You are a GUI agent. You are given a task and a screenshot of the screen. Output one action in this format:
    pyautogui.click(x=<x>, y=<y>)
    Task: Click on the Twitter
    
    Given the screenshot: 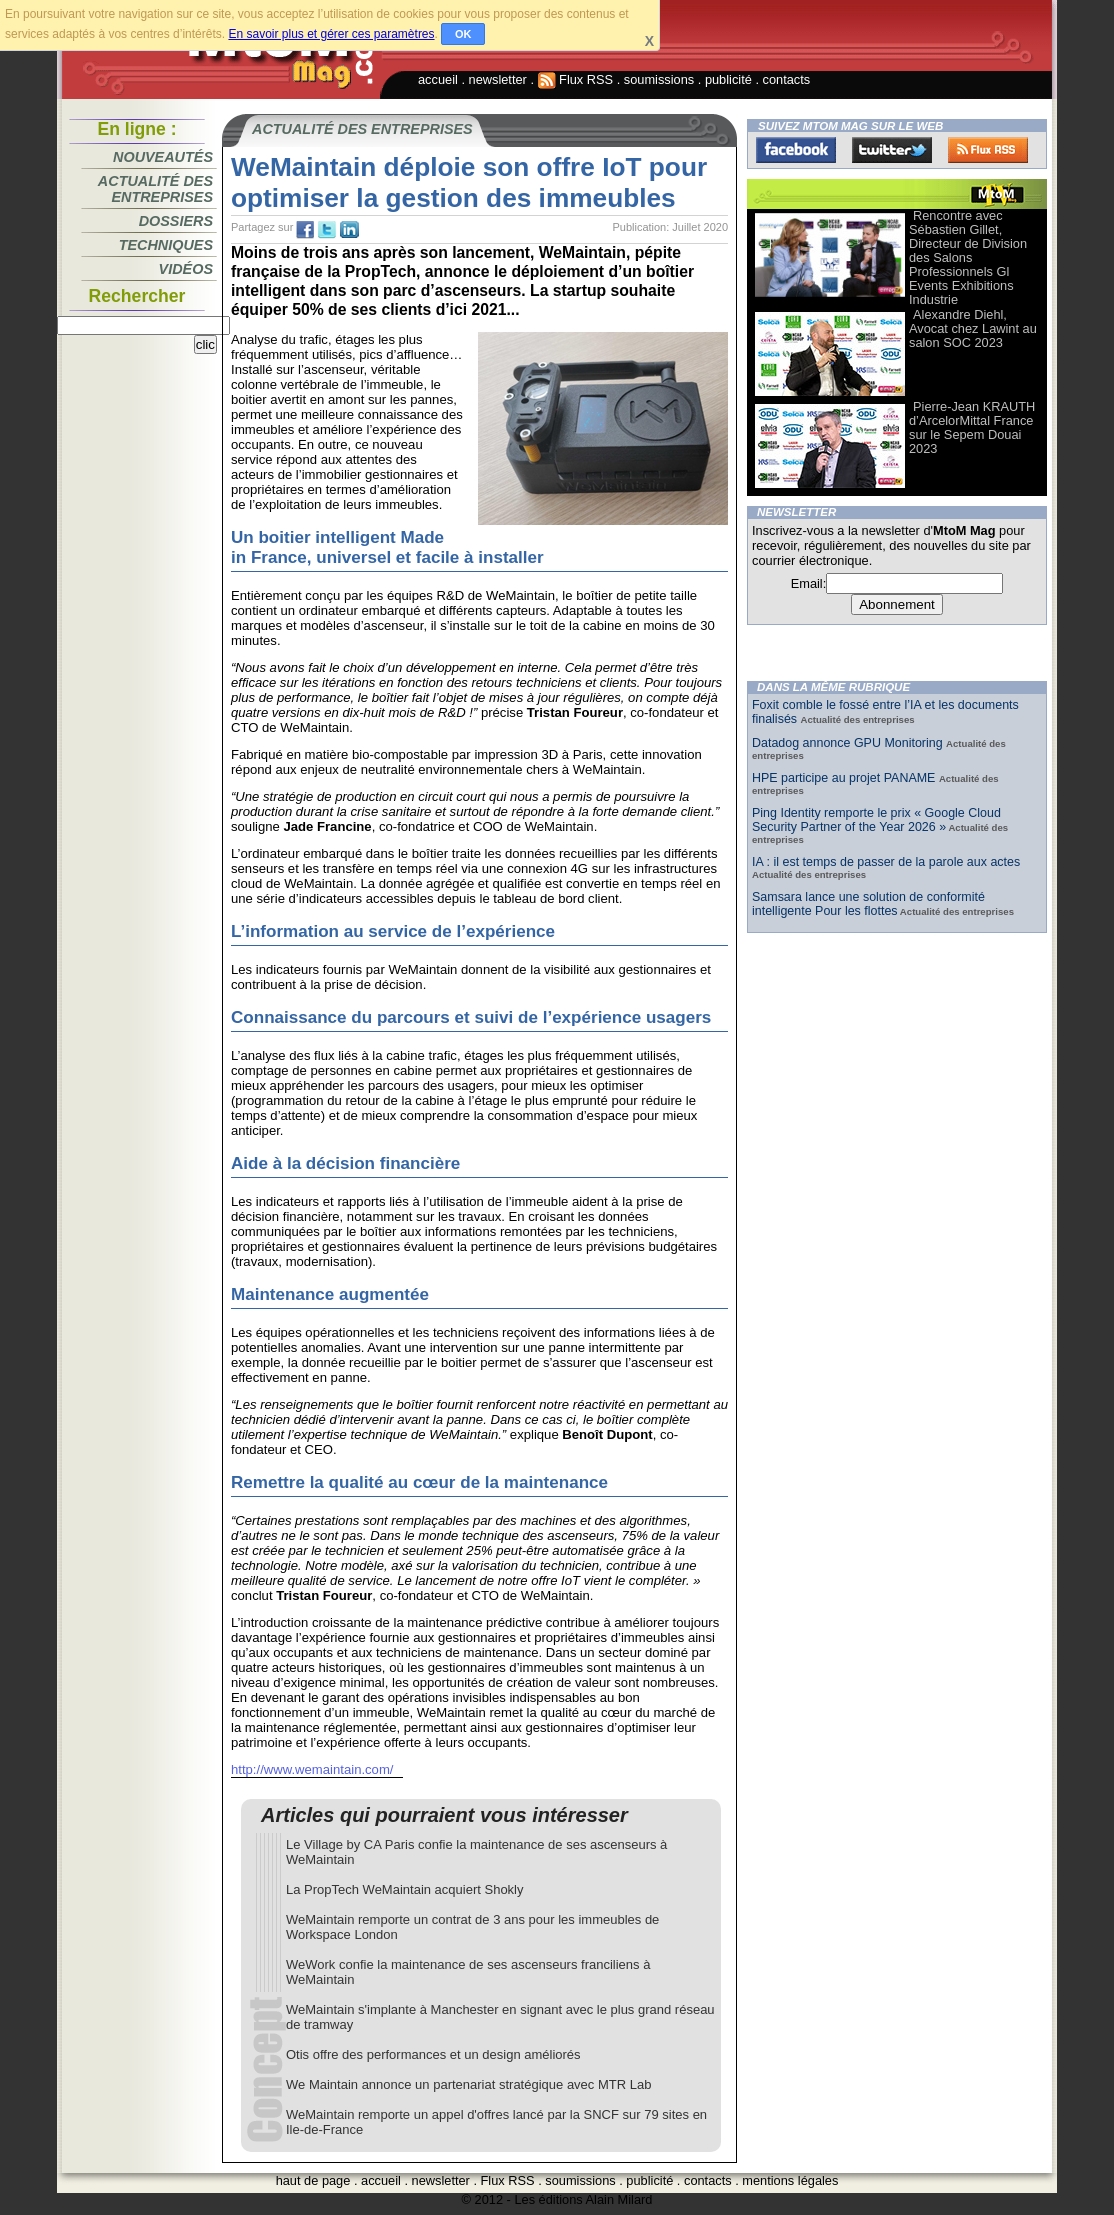 What is the action you would take?
    pyautogui.click(x=892, y=150)
    